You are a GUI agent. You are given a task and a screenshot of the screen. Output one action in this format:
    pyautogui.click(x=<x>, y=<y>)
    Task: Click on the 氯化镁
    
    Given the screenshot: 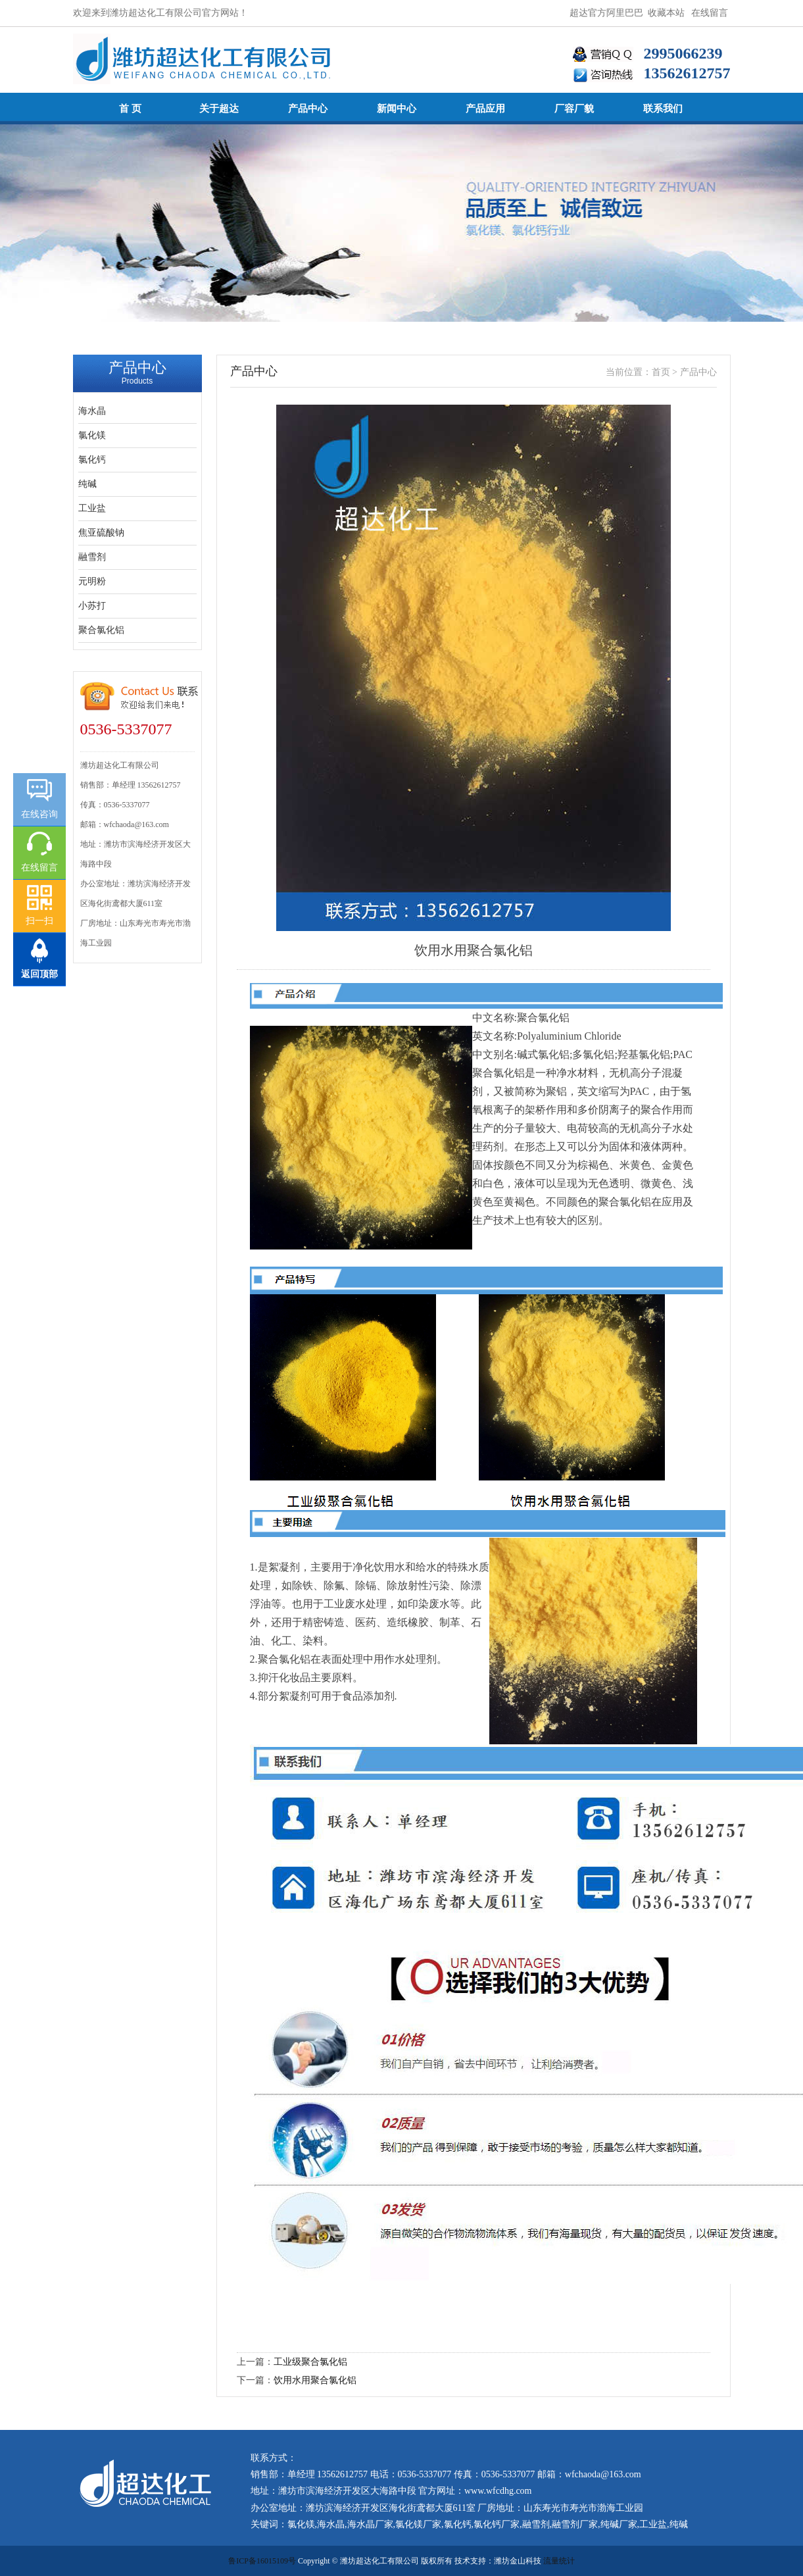 What is the action you would take?
    pyautogui.click(x=92, y=435)
    